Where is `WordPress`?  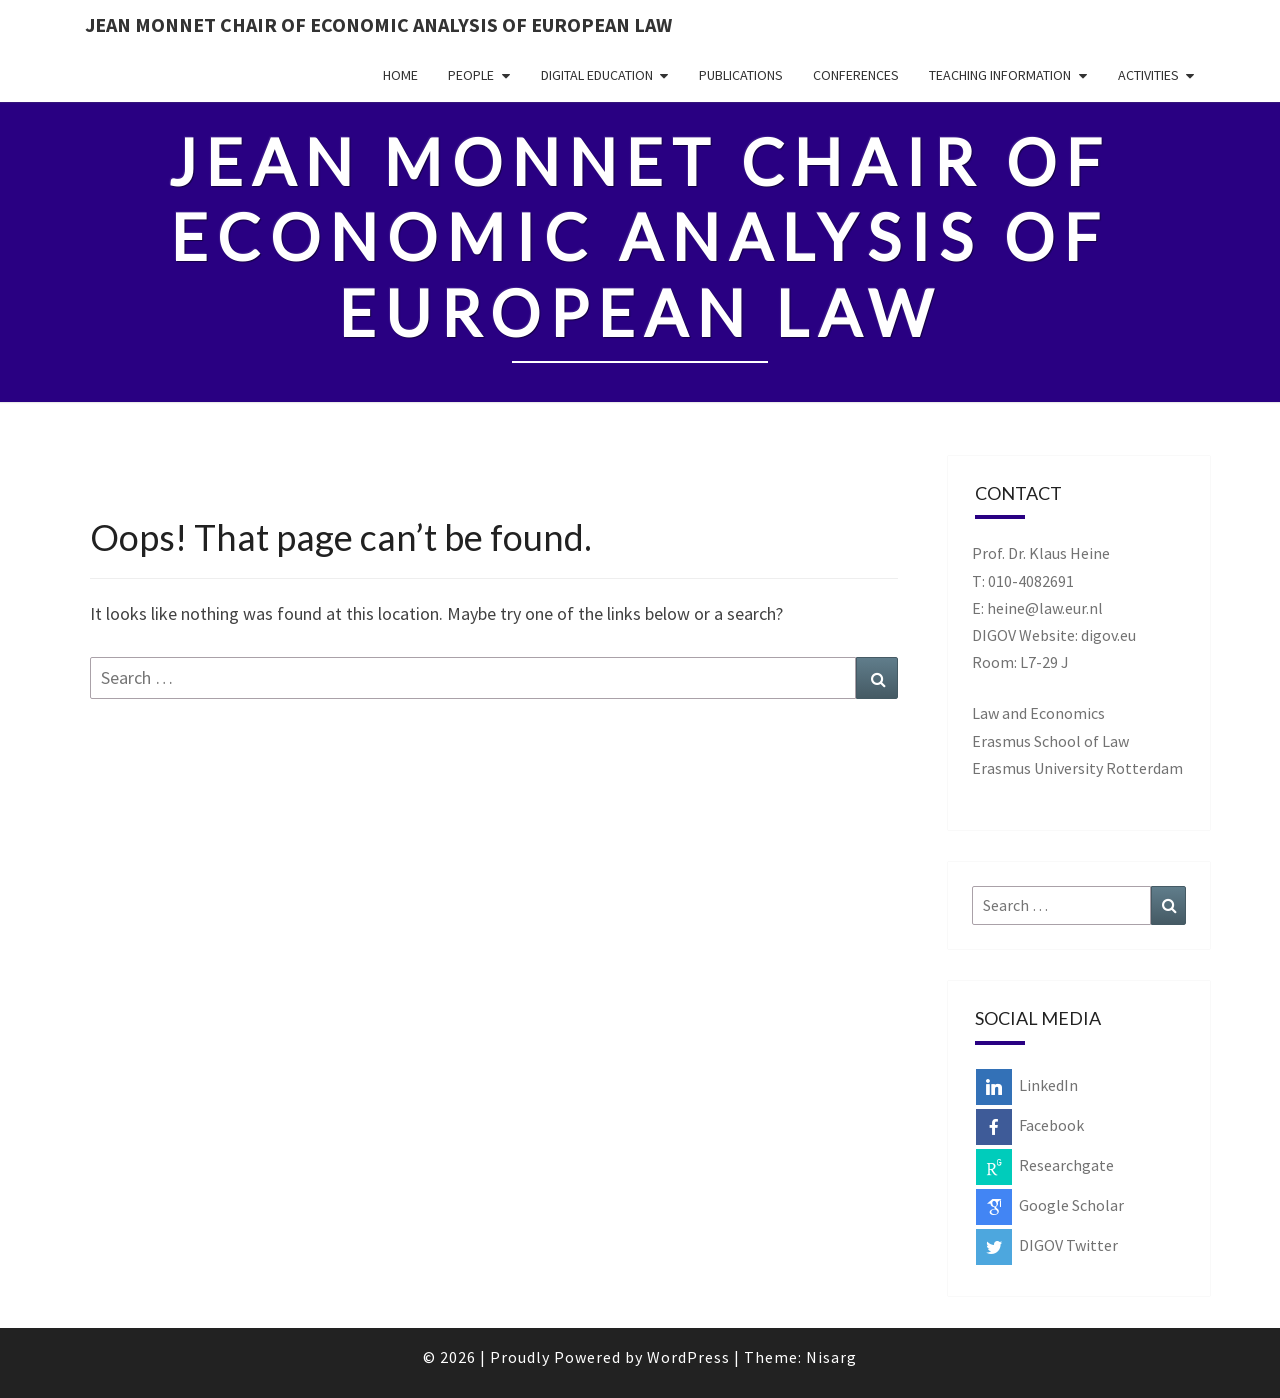 WordPress is located at coordinates (688, 1357).